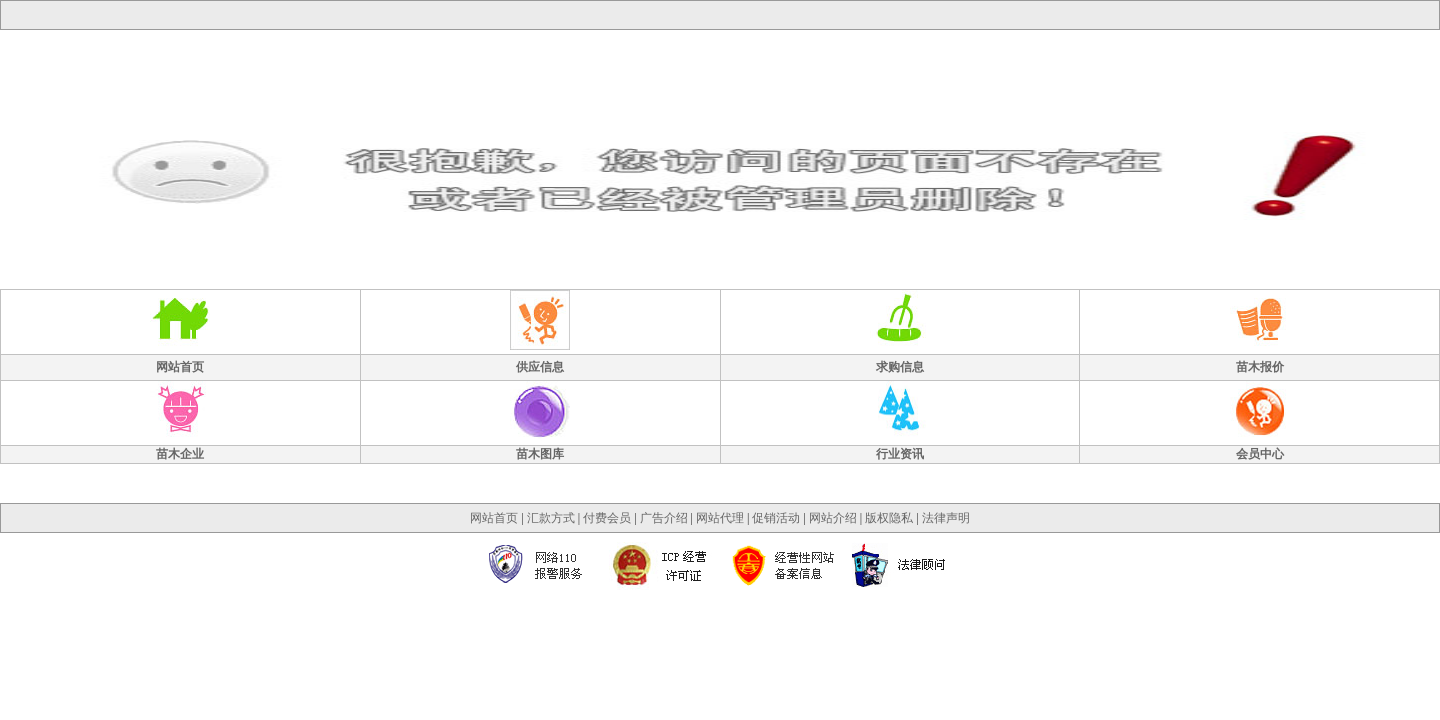 Image resolution: width=1440 pixels, height=720 pixels. I want to click on 网站首页, so click(494, 518).